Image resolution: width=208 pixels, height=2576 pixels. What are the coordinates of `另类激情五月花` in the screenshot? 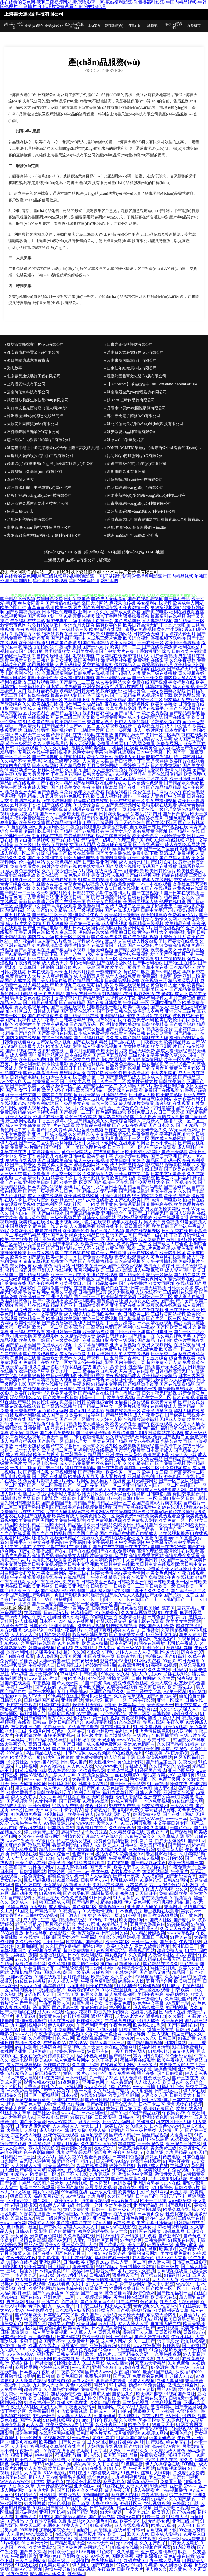 It's located at (39, 1968).